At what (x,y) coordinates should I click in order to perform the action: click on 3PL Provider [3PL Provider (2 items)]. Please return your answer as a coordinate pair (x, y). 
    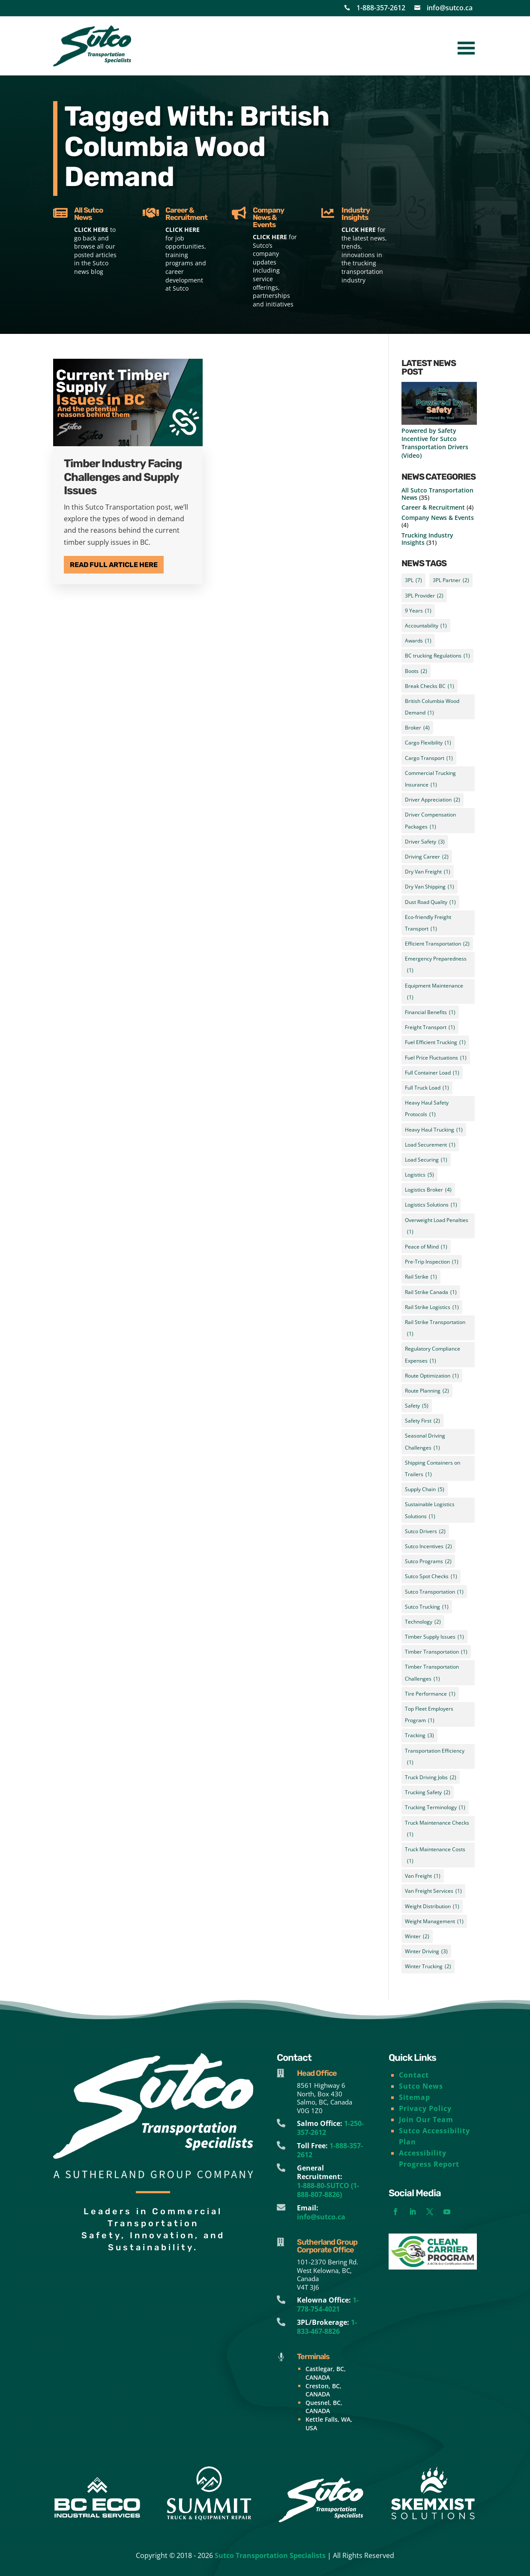
    Looking at the image, I should click on (424, 595).